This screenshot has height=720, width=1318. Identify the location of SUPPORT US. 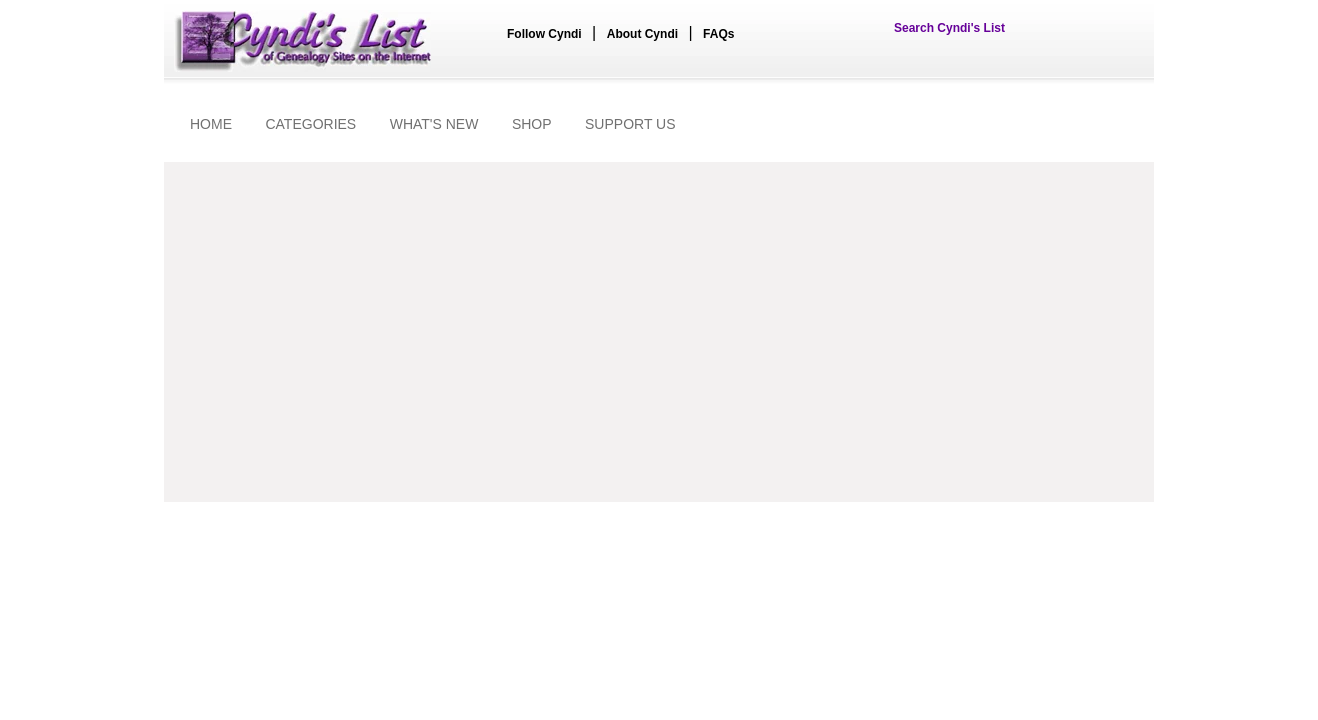
(630, 124).